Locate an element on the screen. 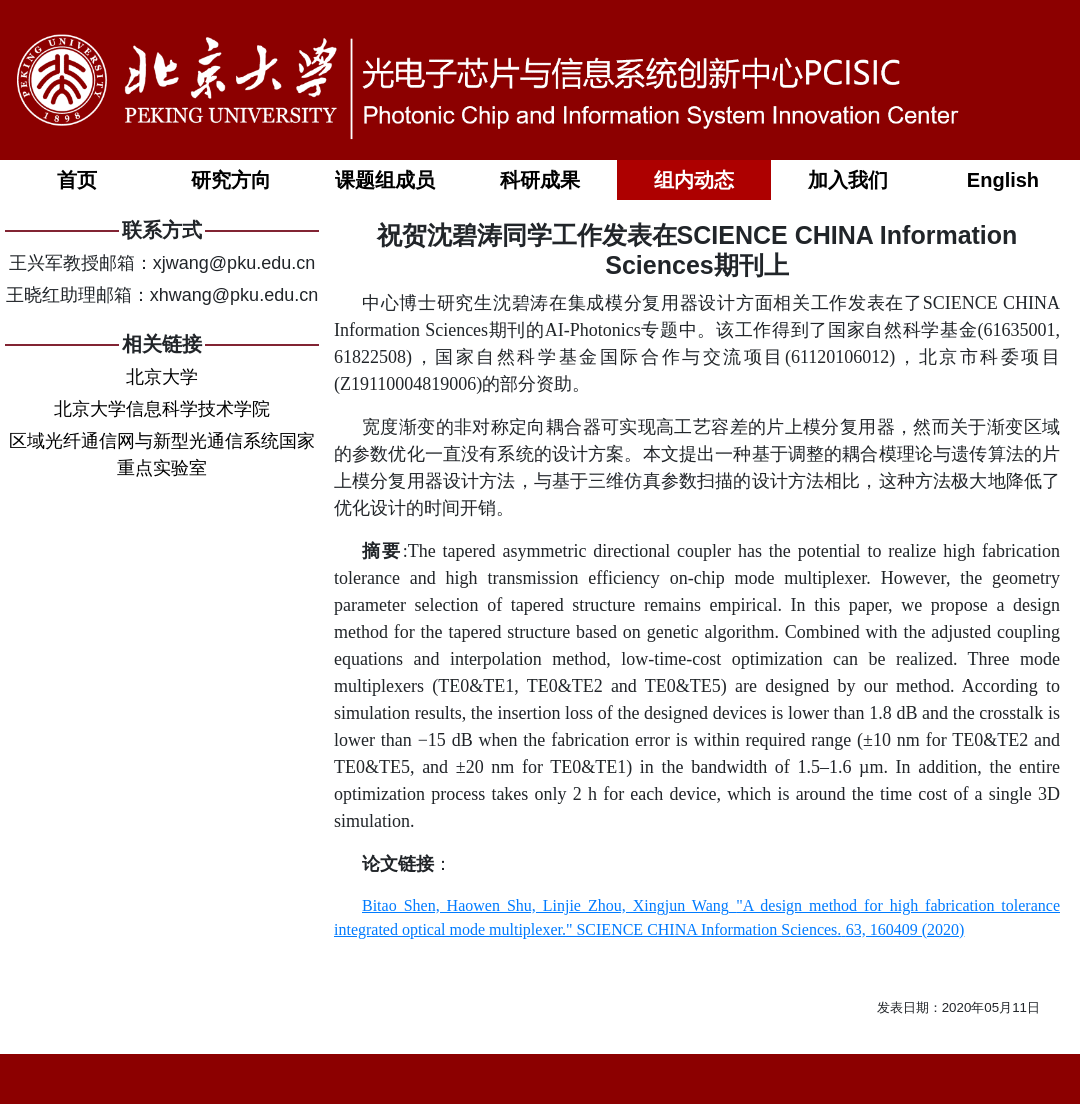 Image resolution: width=1080 pixels, height=1104 pixels. 加入我们 is located at coordinates (848, 180).